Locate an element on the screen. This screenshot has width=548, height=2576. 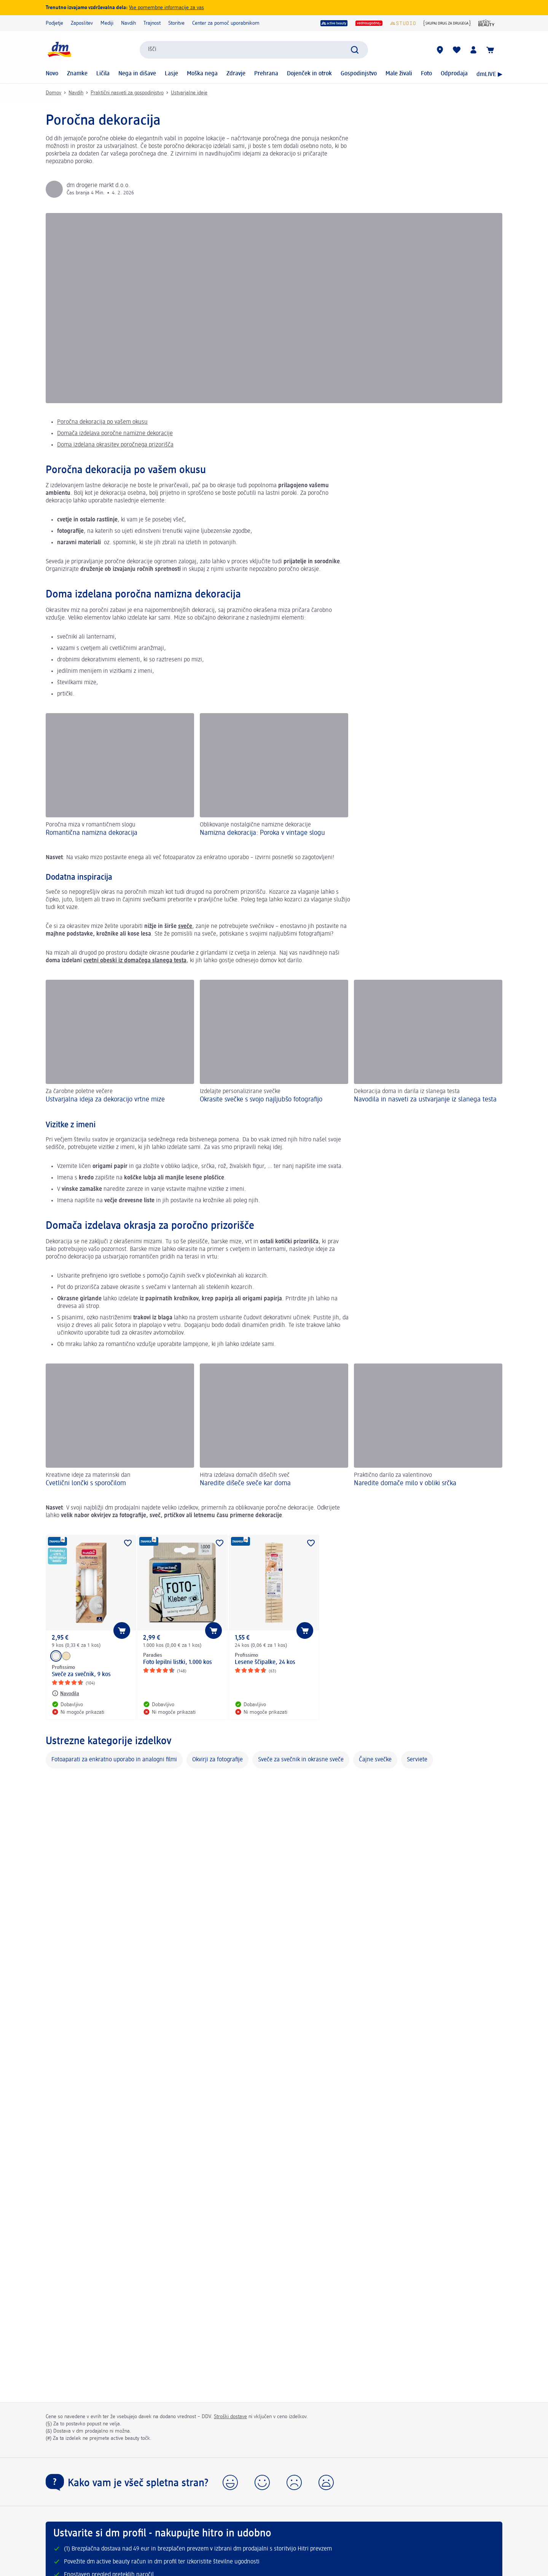
Lesene ščipalke, 24 kos is located at coordinates (265, 1662).